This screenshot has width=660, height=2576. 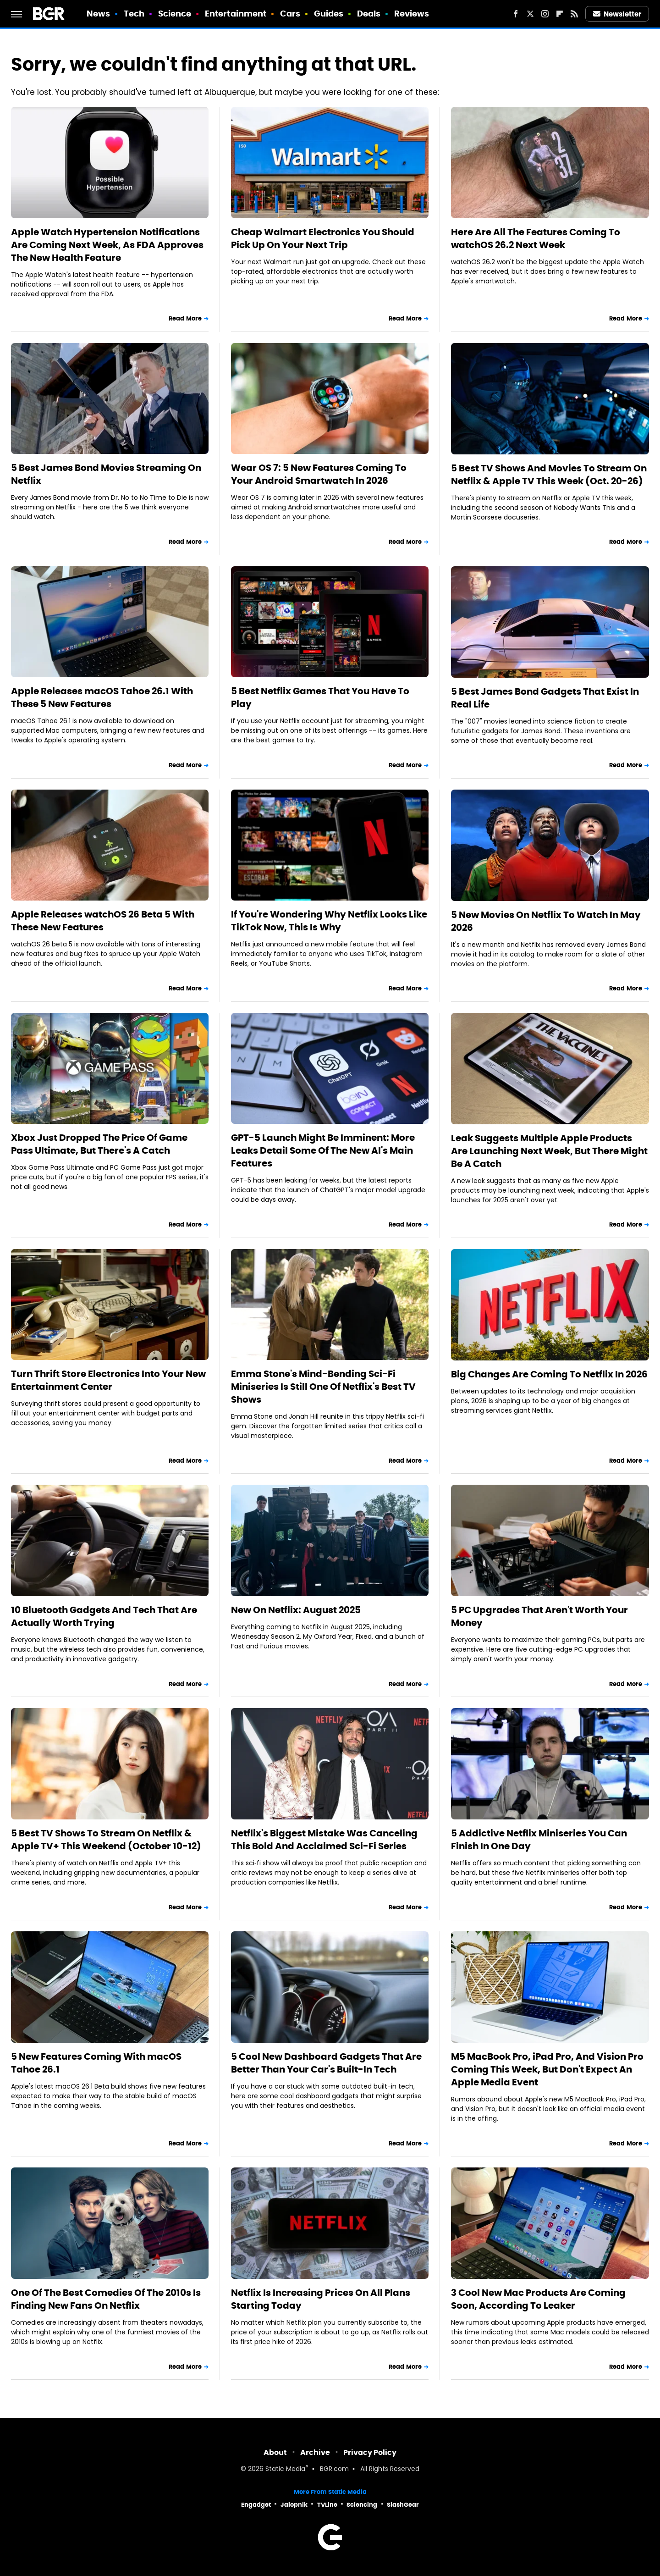 I want to click on TVLine, so click(x=327, y=2505).